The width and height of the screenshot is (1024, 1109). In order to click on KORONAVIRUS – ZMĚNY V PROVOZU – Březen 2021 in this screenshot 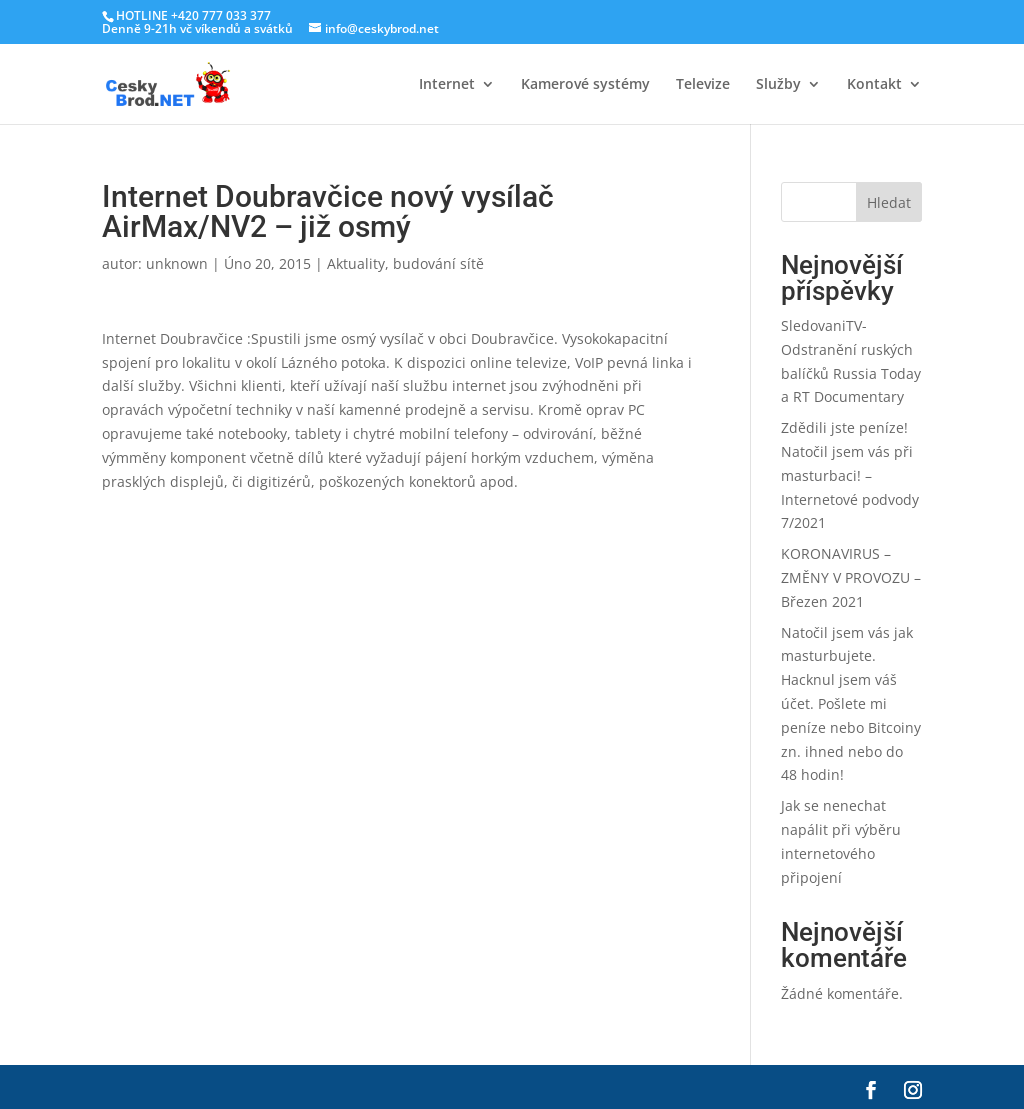, I will do `click(851, 577)`.